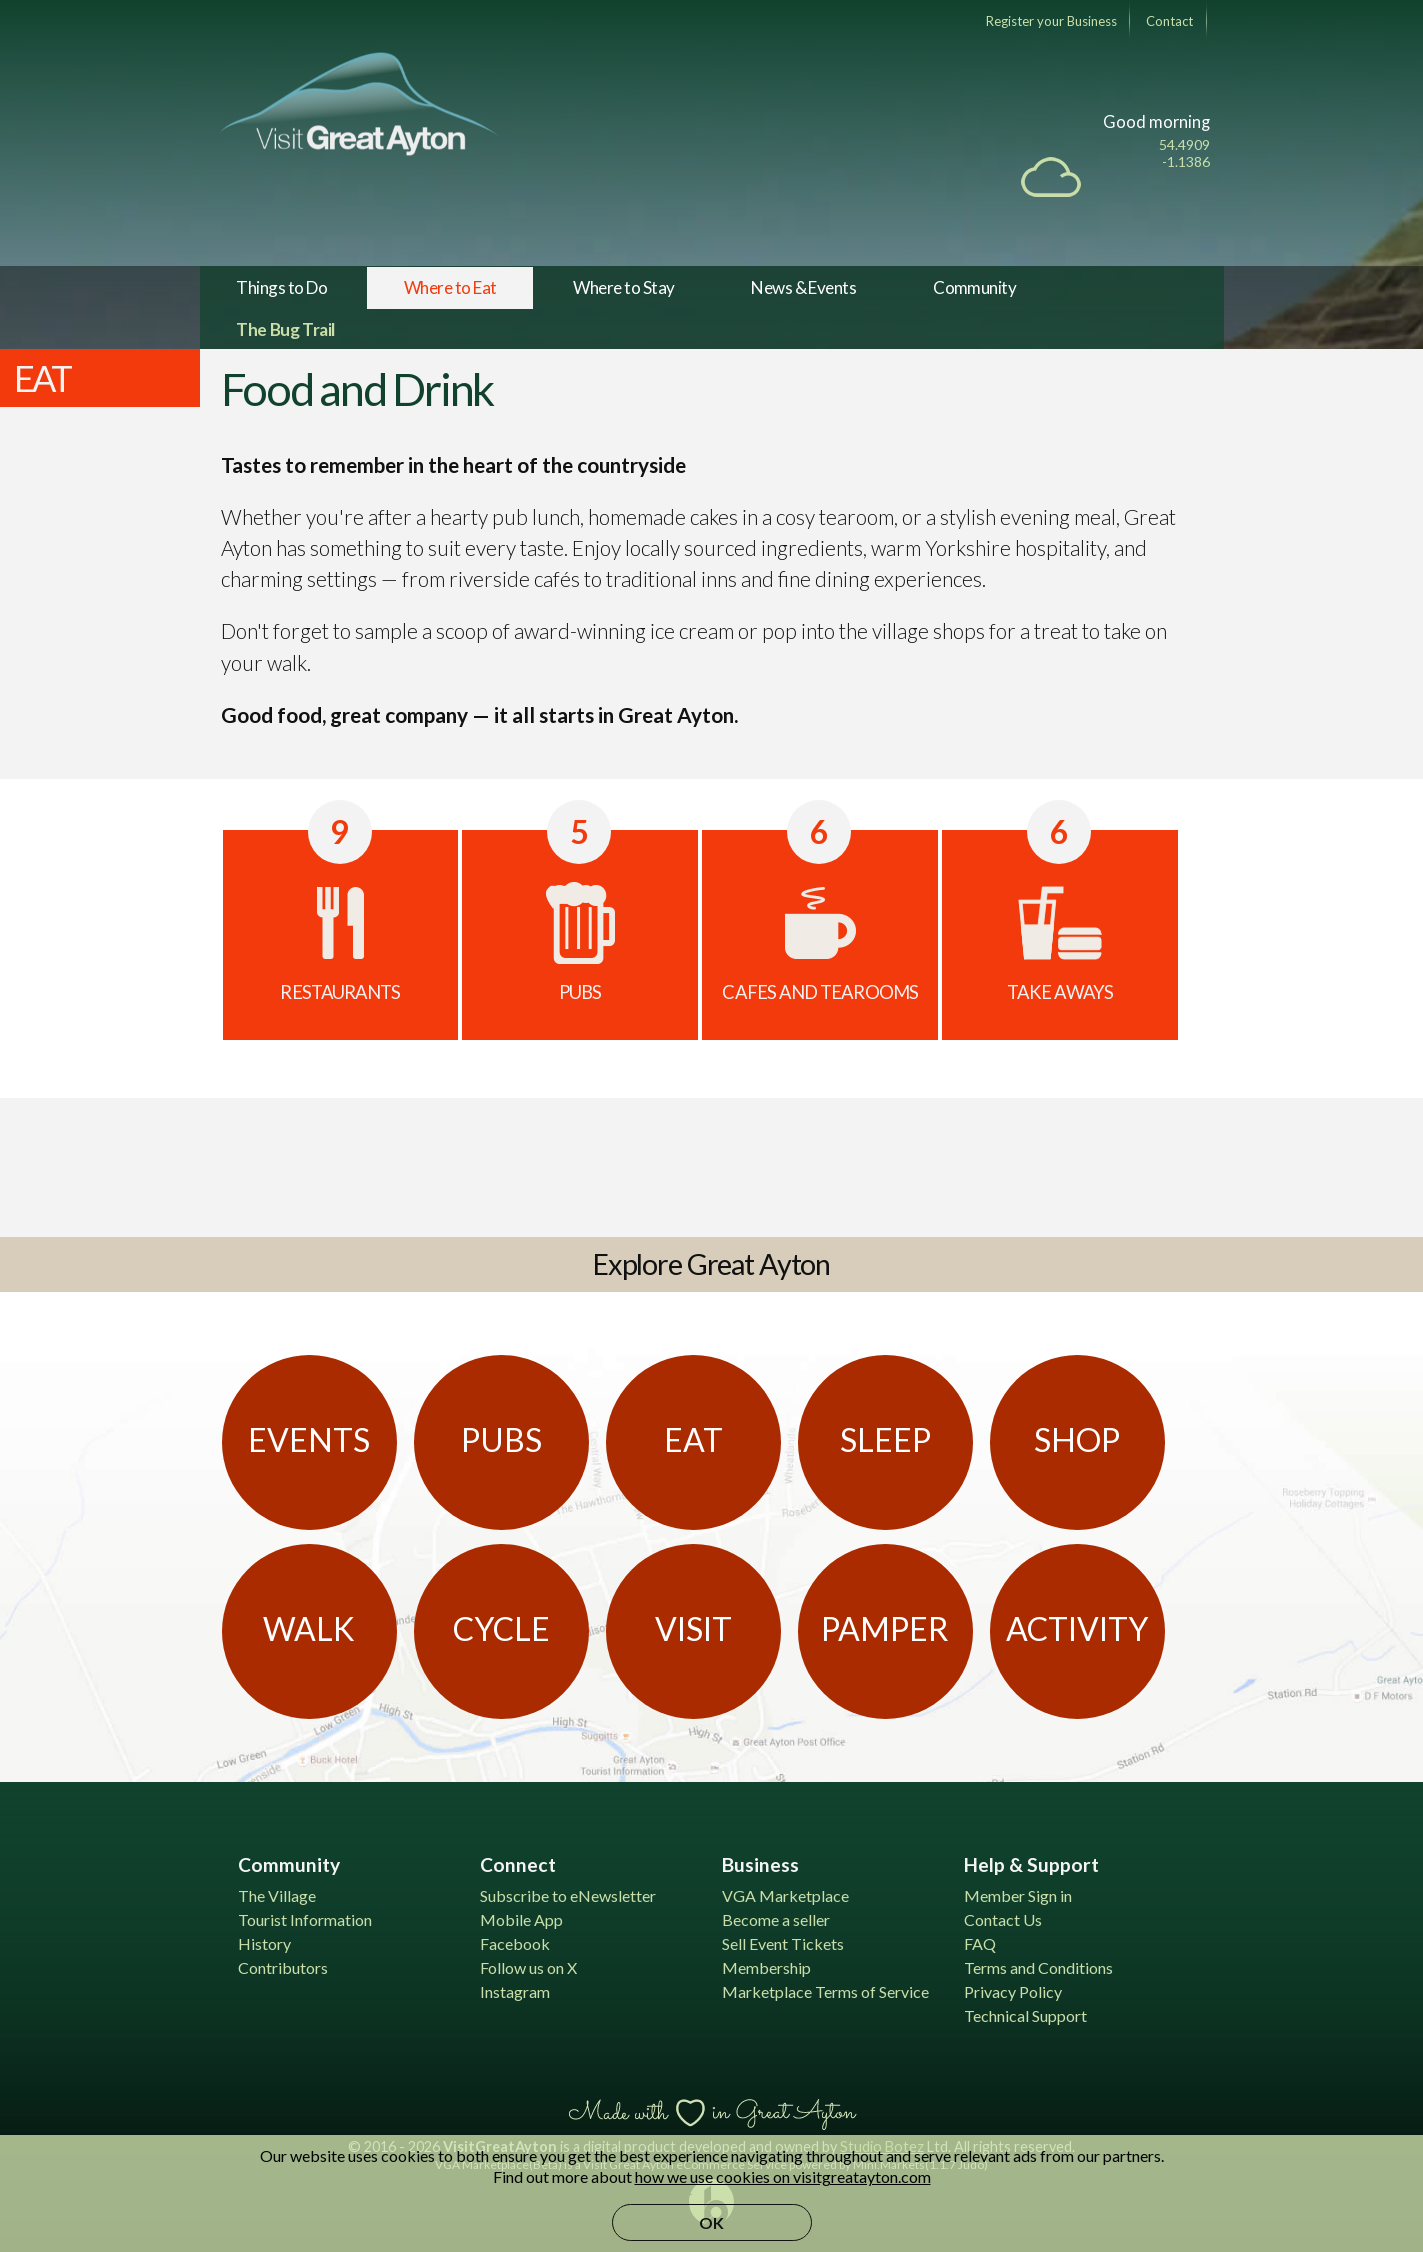 The width and height of the screenshot is (1423, 2252). What do you see at coordinates (283, 1967) in the screenshot?
I see `Contributors` at bounding box center [283, 1967].